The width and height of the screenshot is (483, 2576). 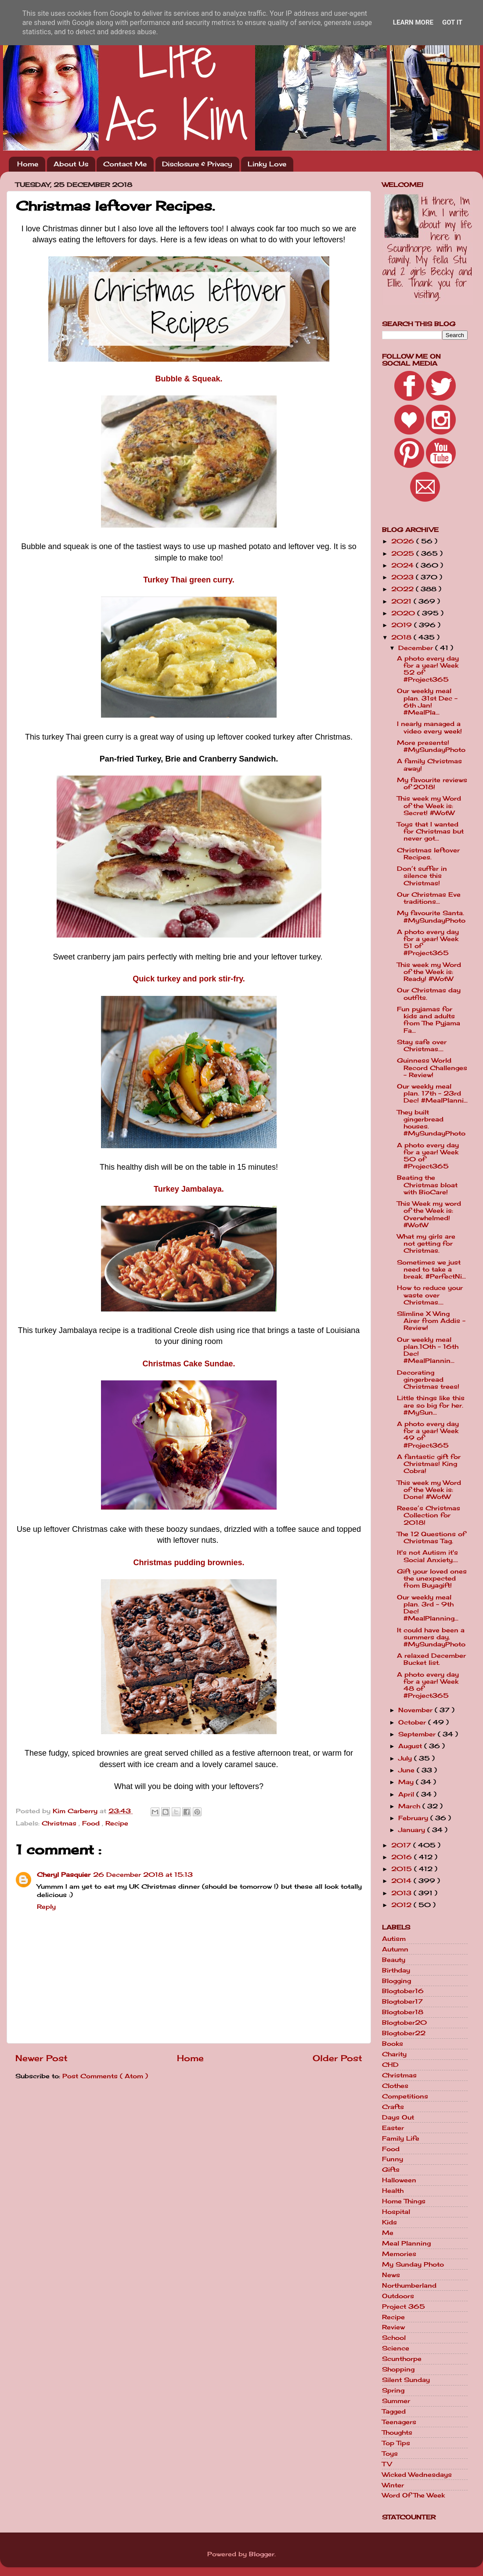 I want to click on Decorating gingerbread Christmas trees!, so click(x=428, y=1379).